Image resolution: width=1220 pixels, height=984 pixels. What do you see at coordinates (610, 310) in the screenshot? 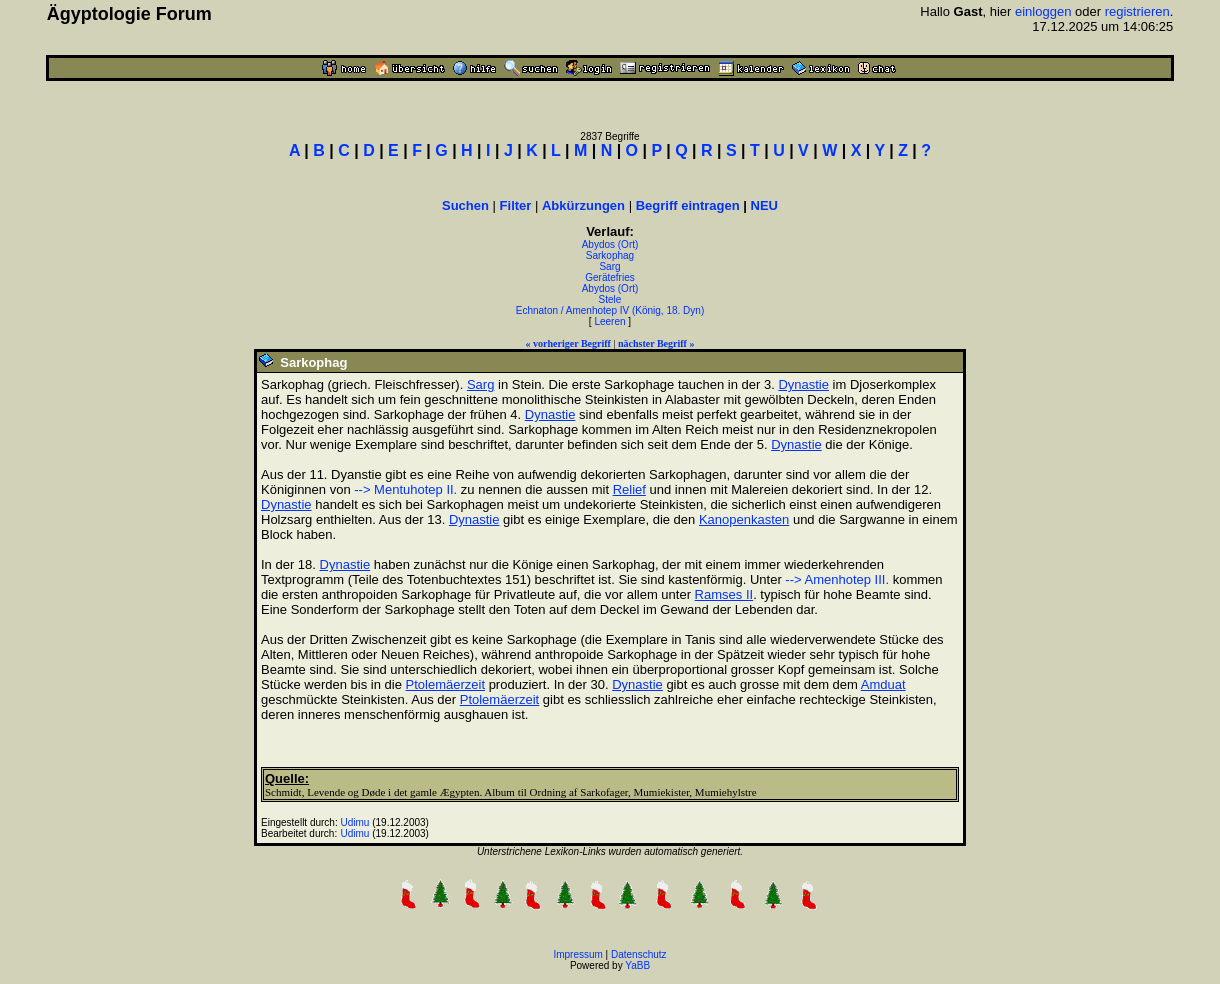
I see `Echnaton / Amenhotep IV (König, 18. Dyn)` at bounding box center [610, 310].